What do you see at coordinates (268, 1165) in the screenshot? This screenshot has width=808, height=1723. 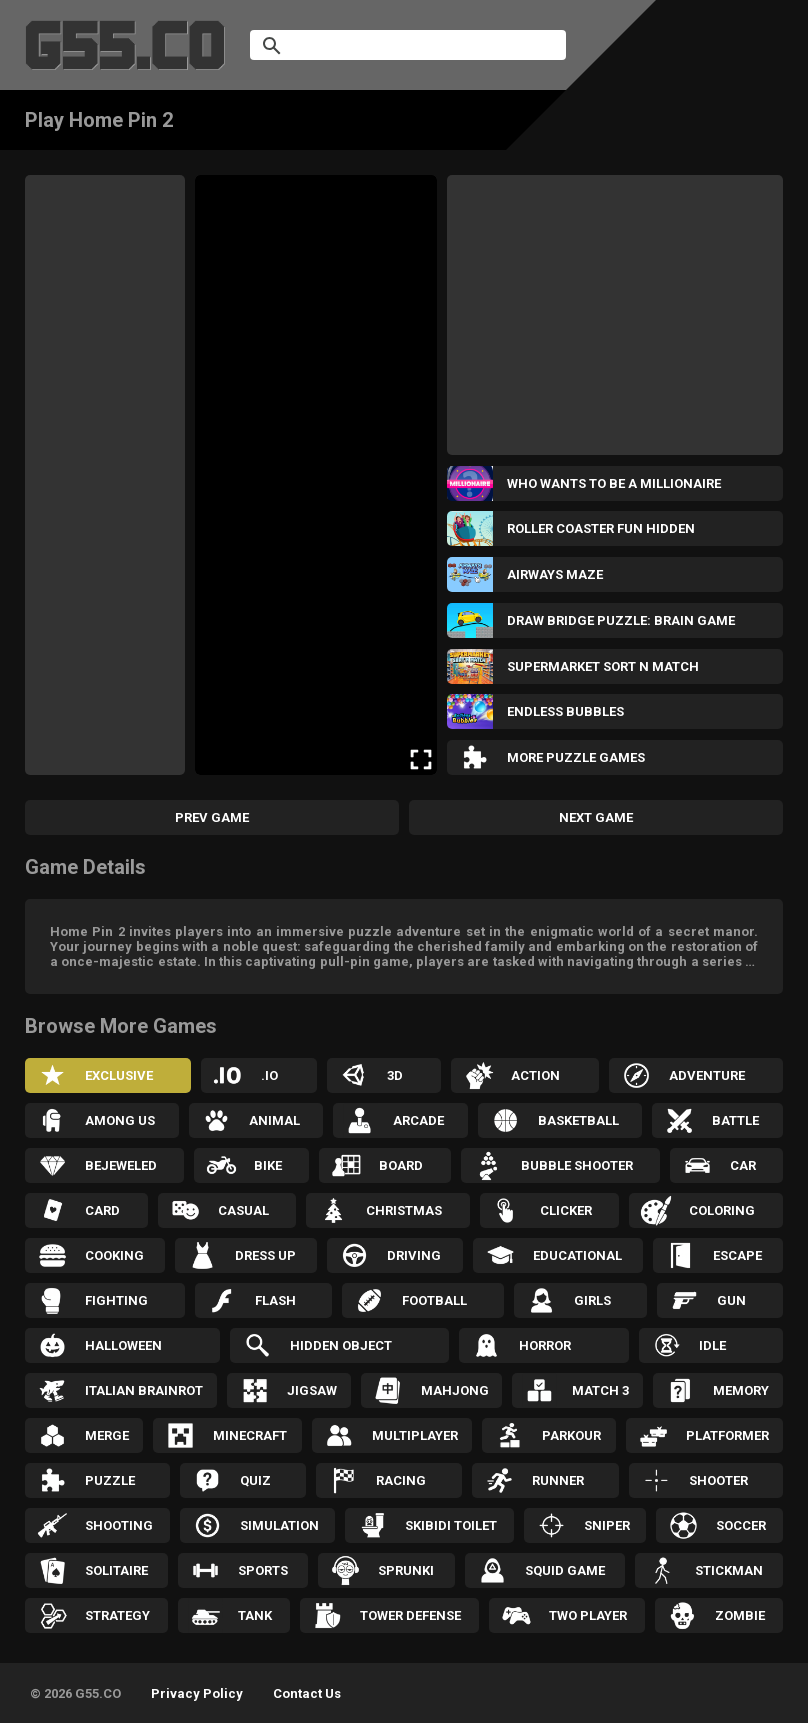 I see `Bike` at bounding box center [268, 1165].